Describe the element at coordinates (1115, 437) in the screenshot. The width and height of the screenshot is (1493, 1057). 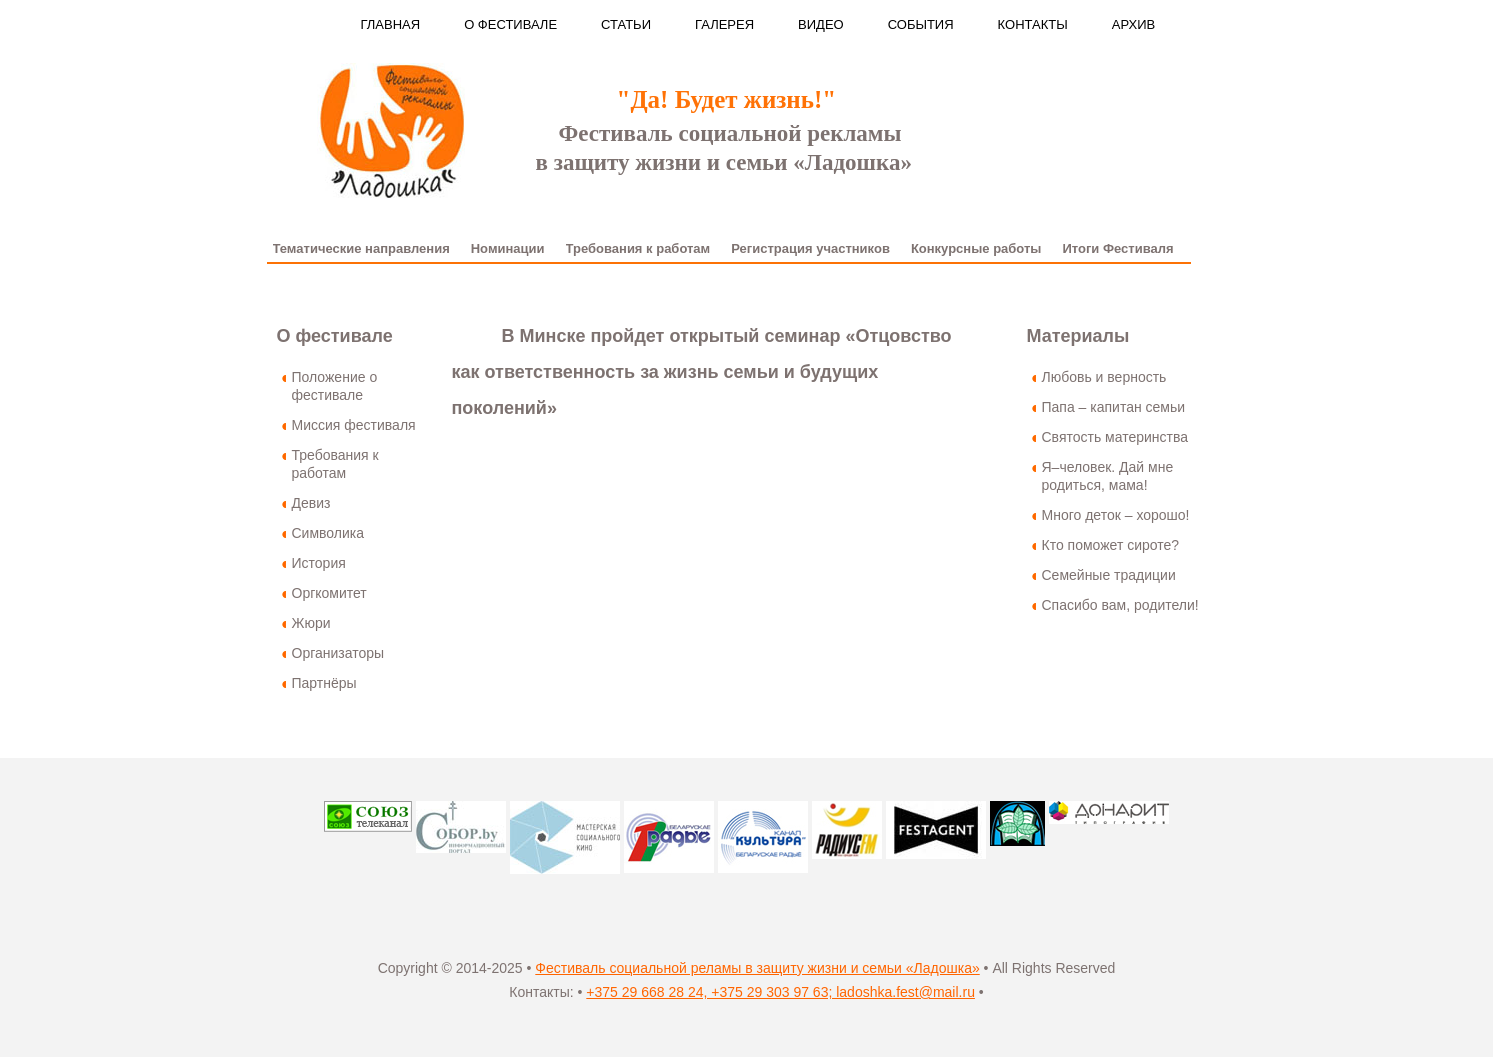
I see `Святость материнства` at that location.